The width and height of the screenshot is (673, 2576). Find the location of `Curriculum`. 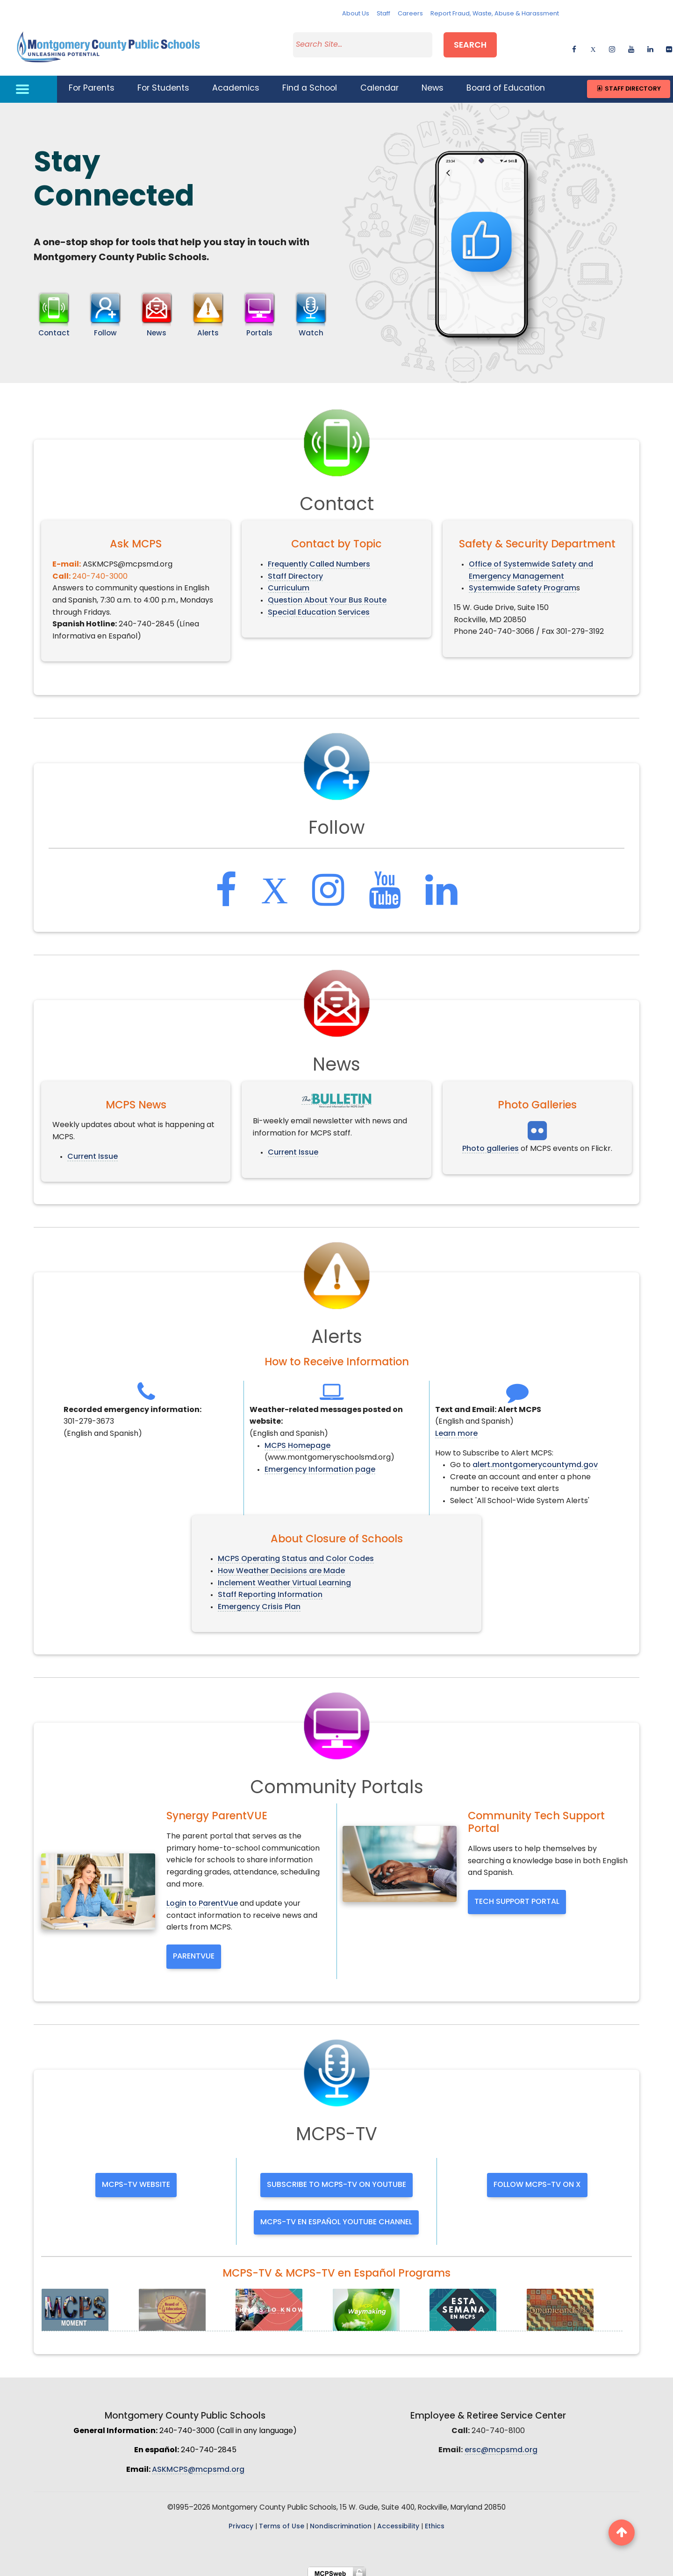

Curriculum is located at coordinates (288, 583).